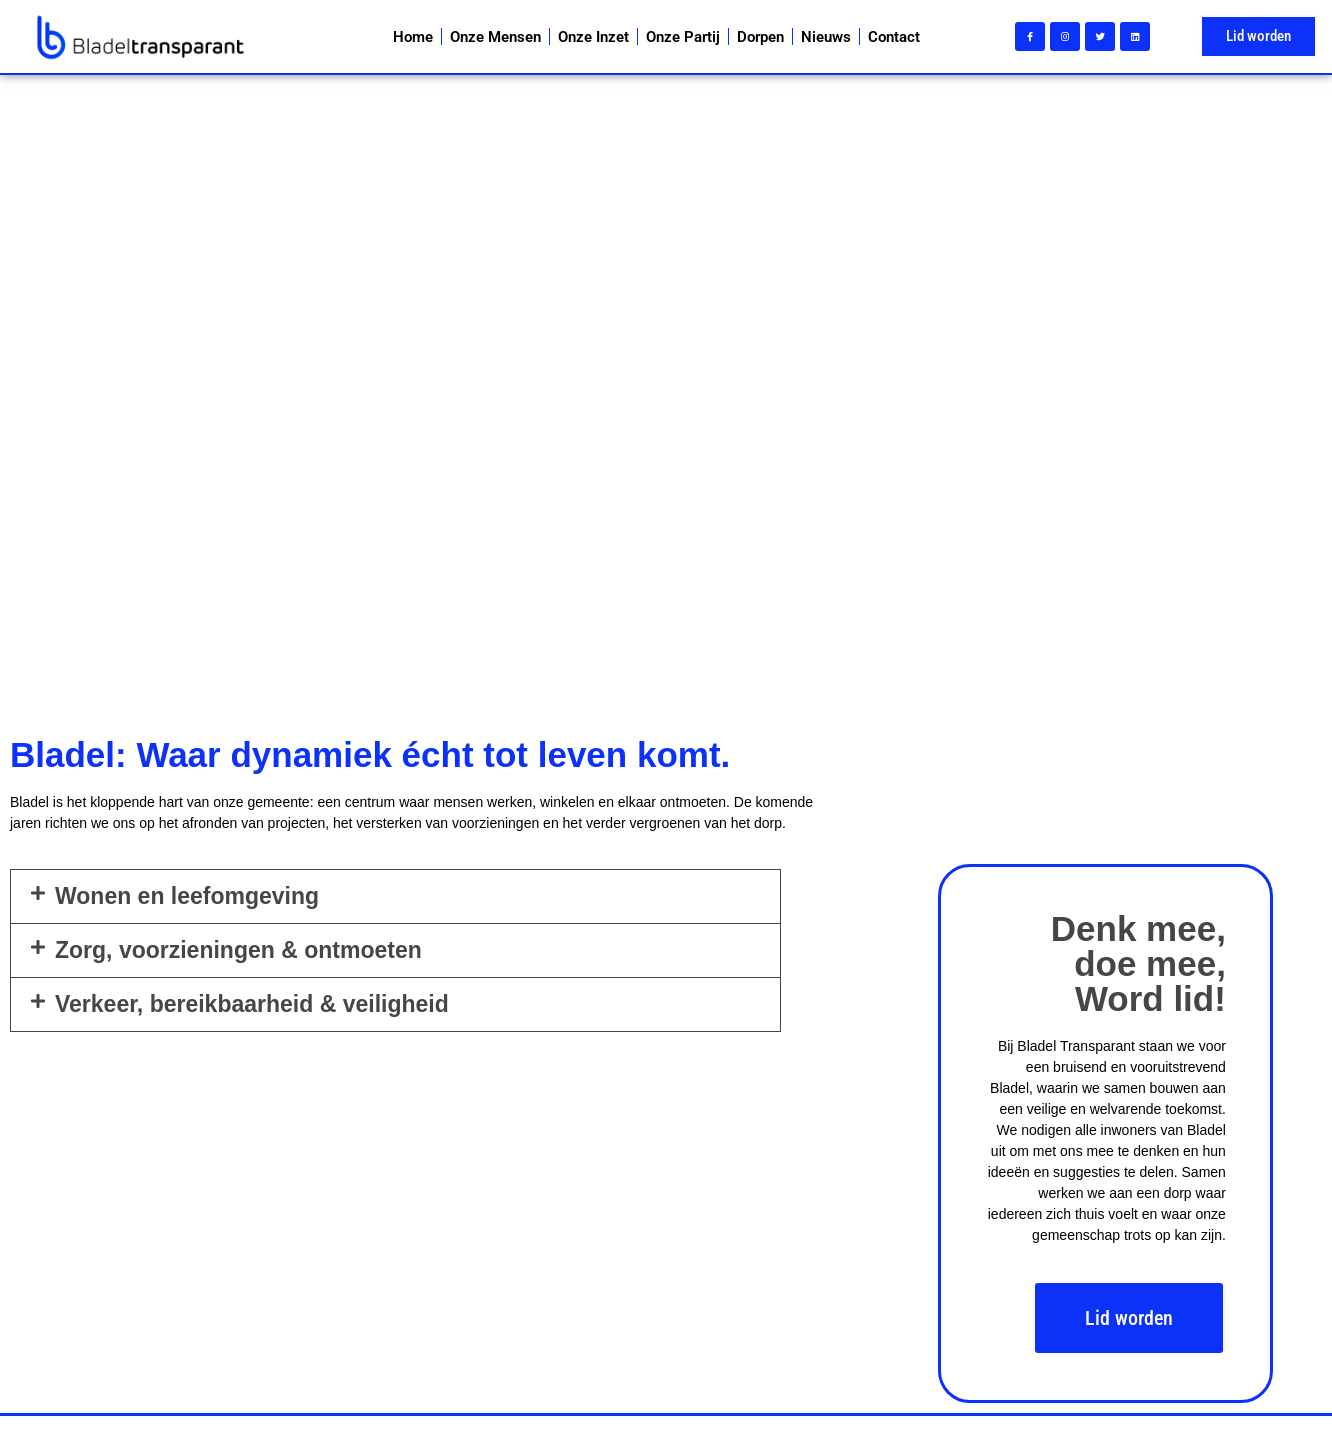  I want to click on Onze Partij, so click(683, 37).